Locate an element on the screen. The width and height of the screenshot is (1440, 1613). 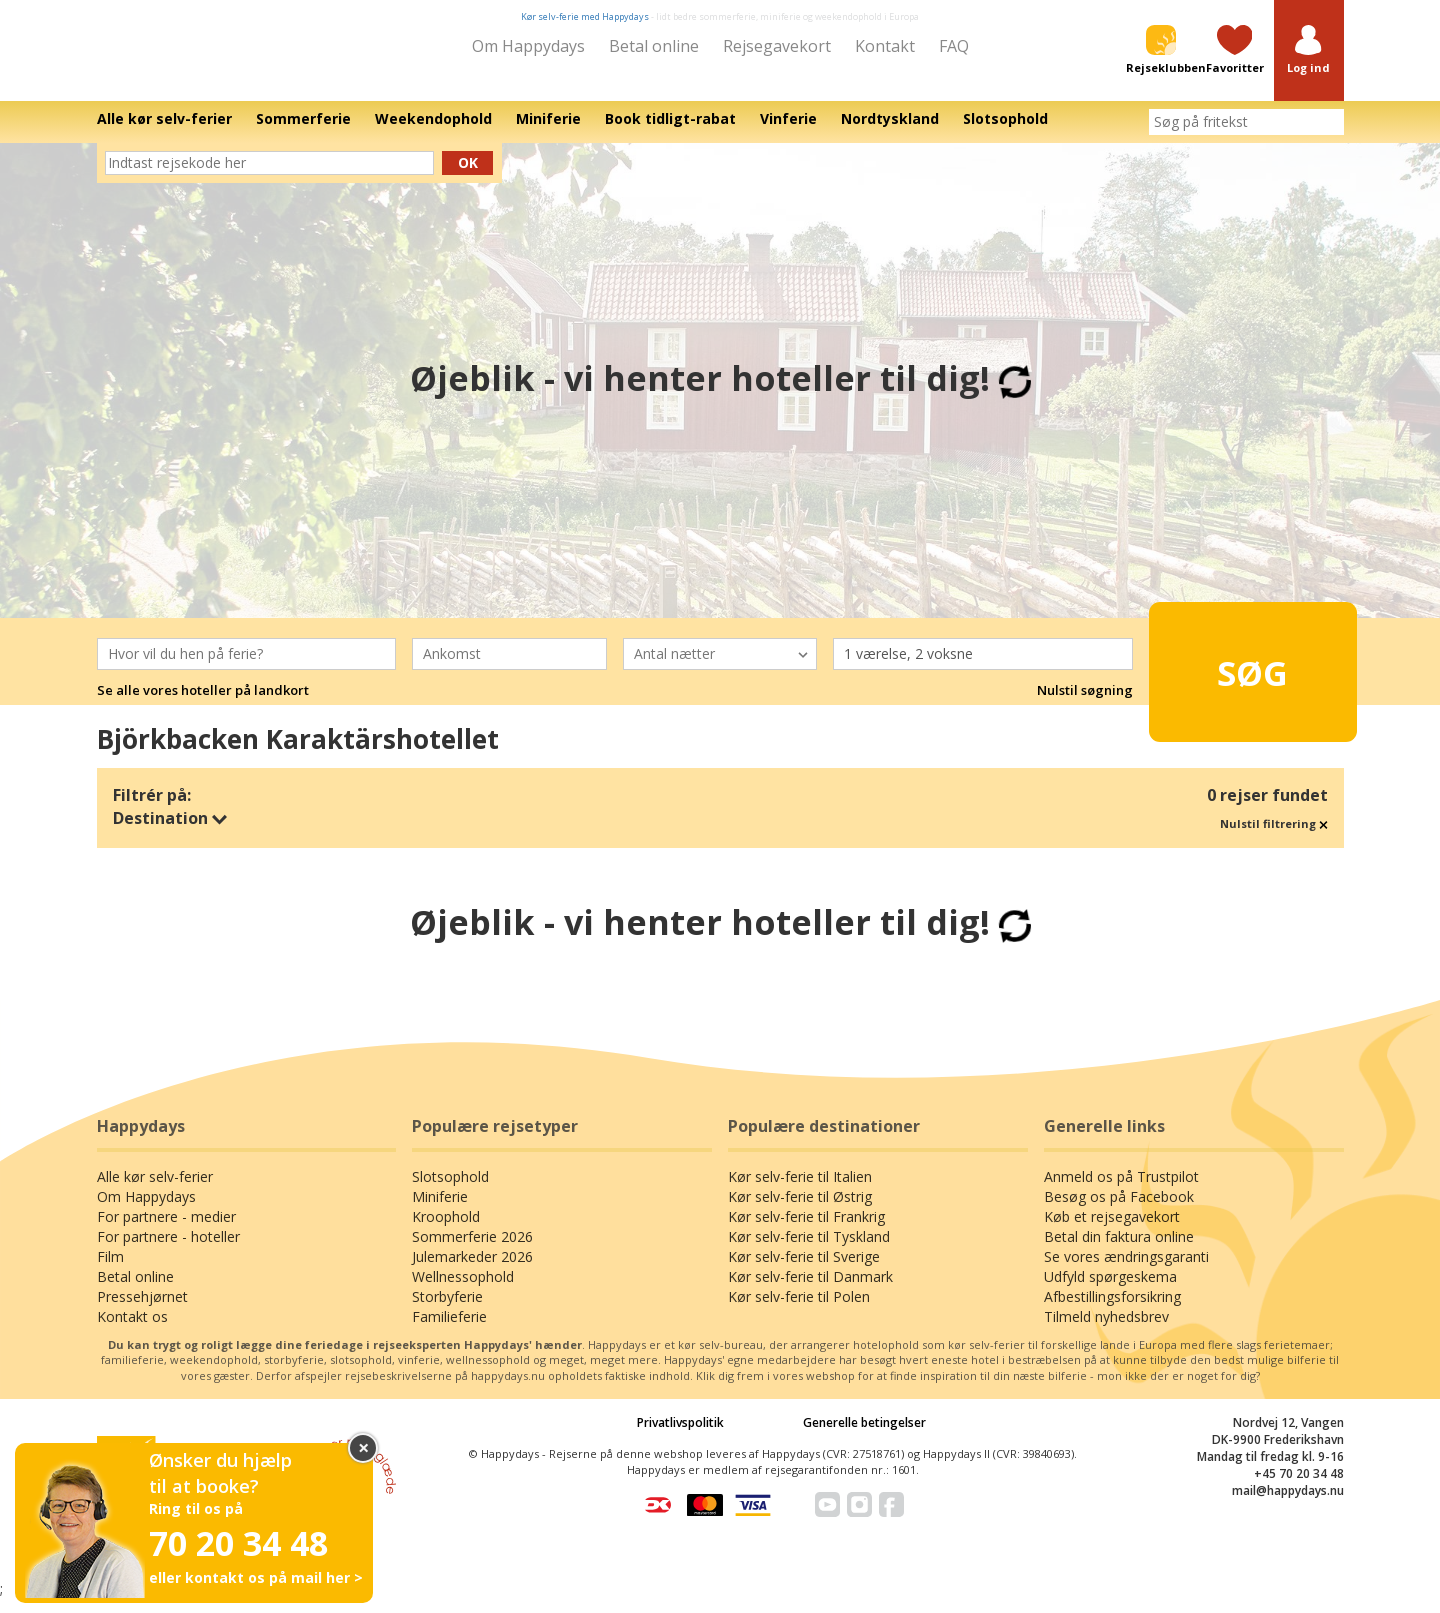
Kør selv-ferie til Tyskland is located at coordinates (809, 1250).